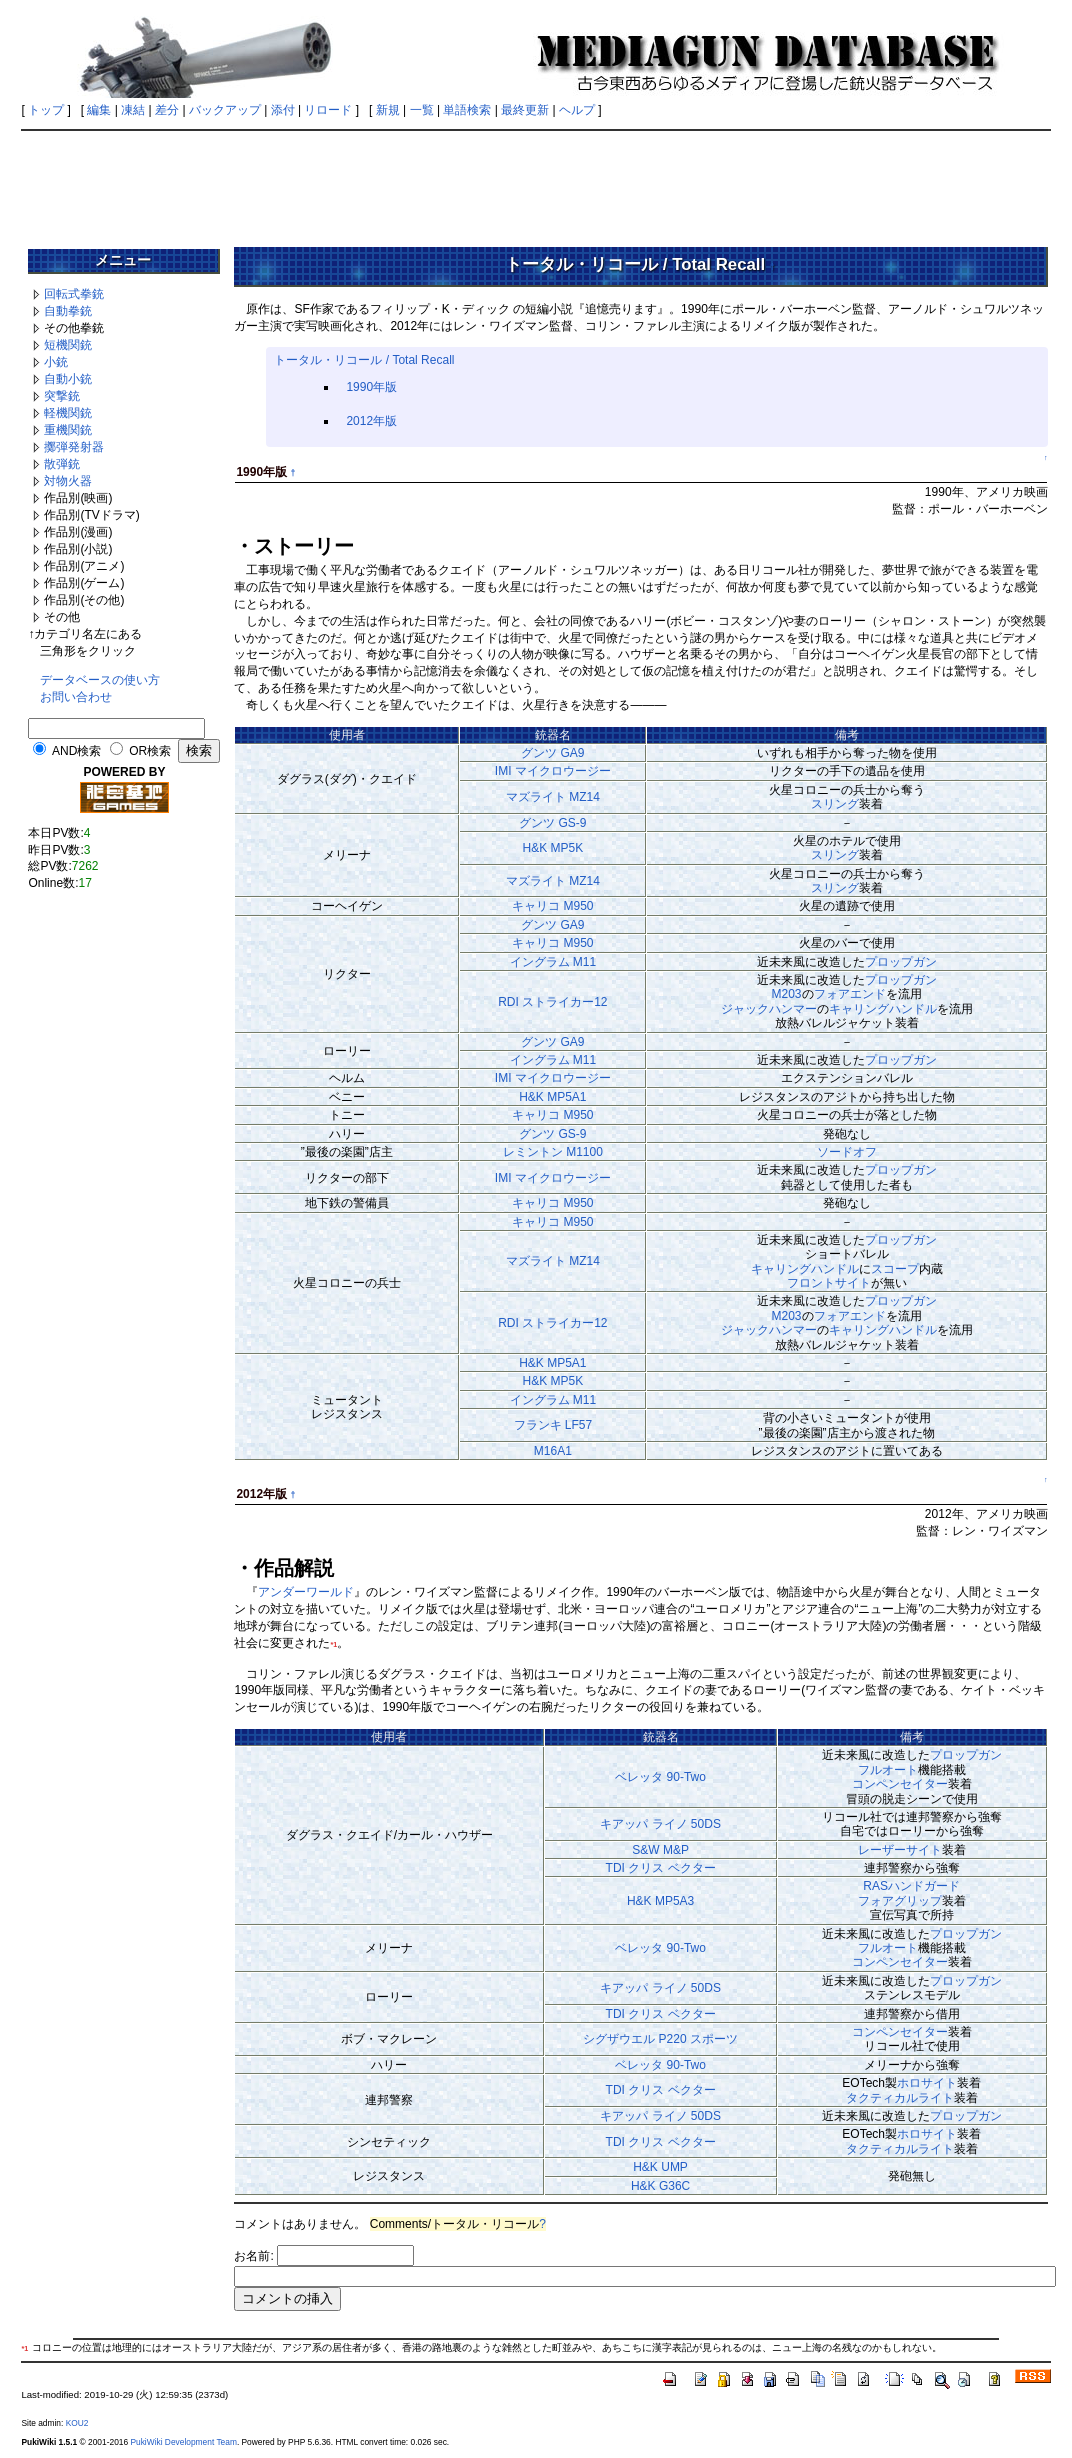 Image resolution: width=1072 pixels, height=2458 pixels. What do you see at coordinates (900, 1901) in the screenshot?
I see `フォアグリップ` at bounding box center [900, 1901].